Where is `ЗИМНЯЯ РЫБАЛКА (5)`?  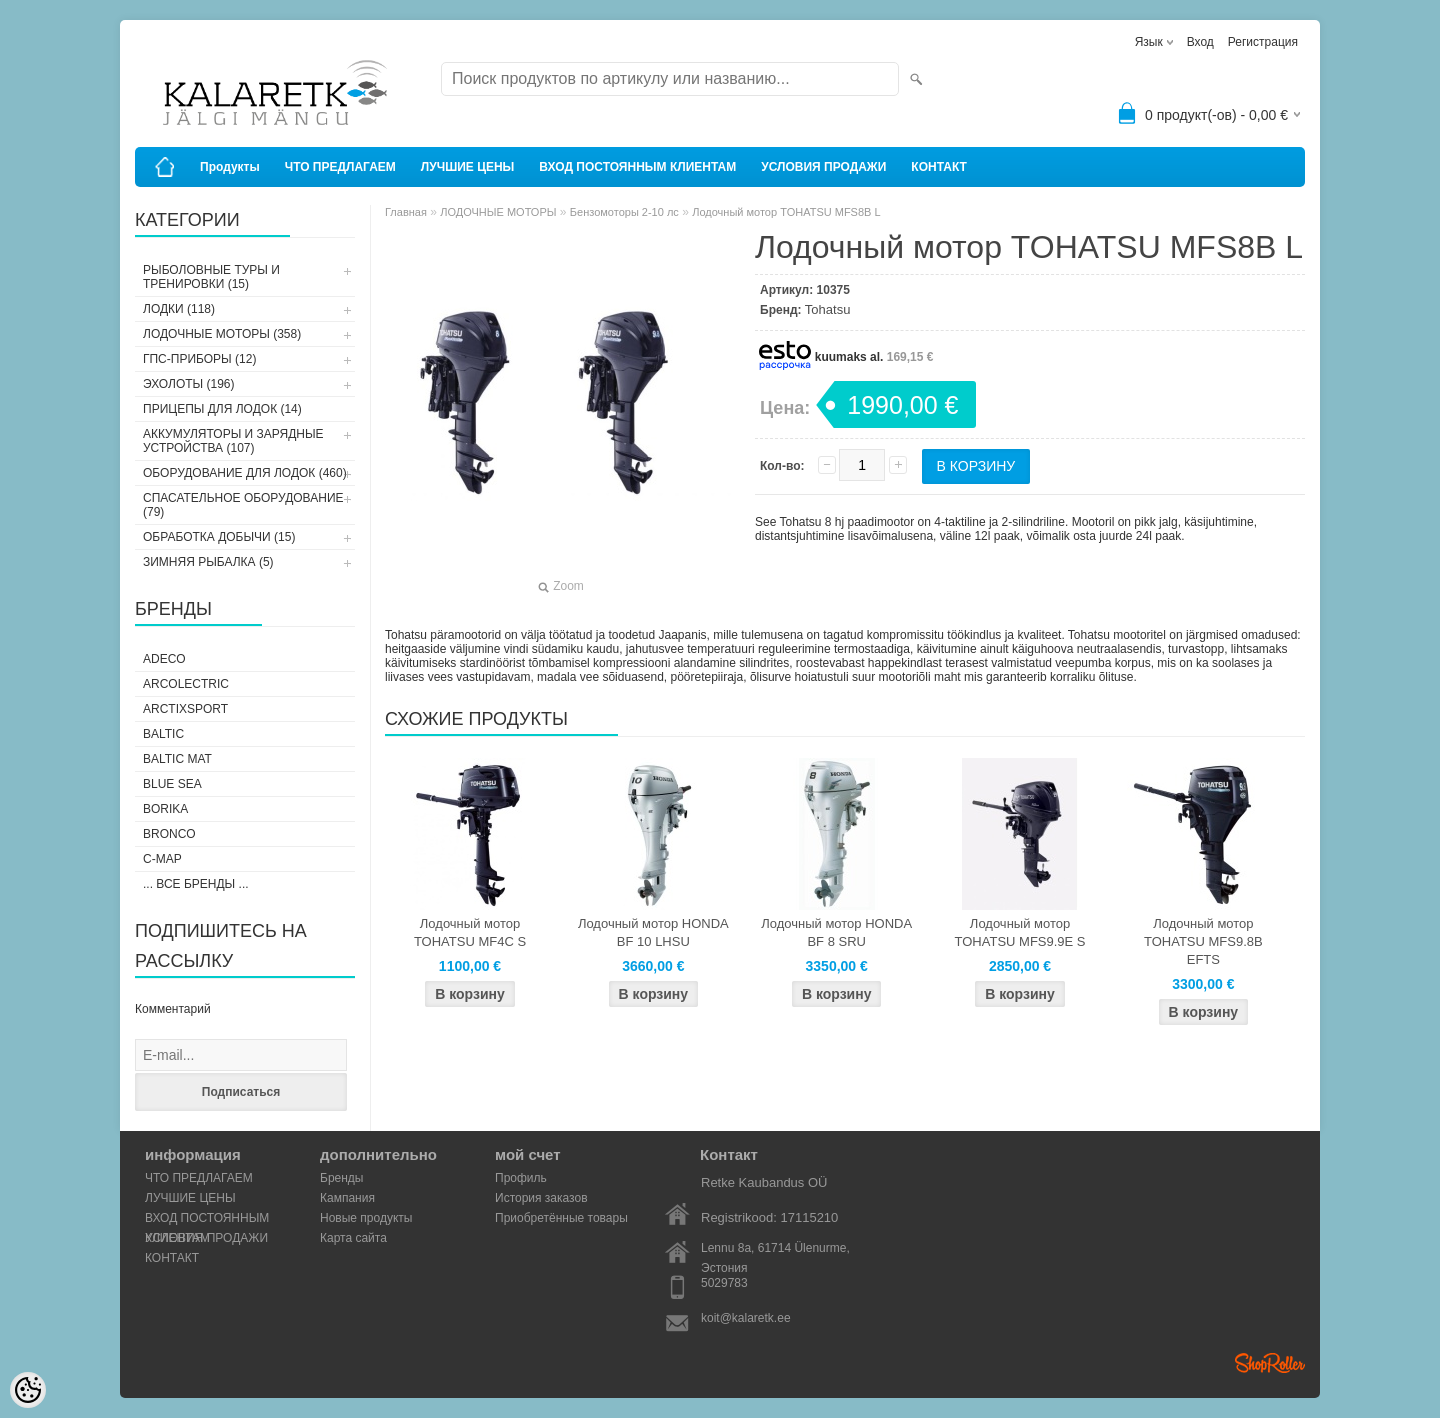 ЗИМНЯЯ РЫБАЛКА (5) is located at coordinates (208, 562).